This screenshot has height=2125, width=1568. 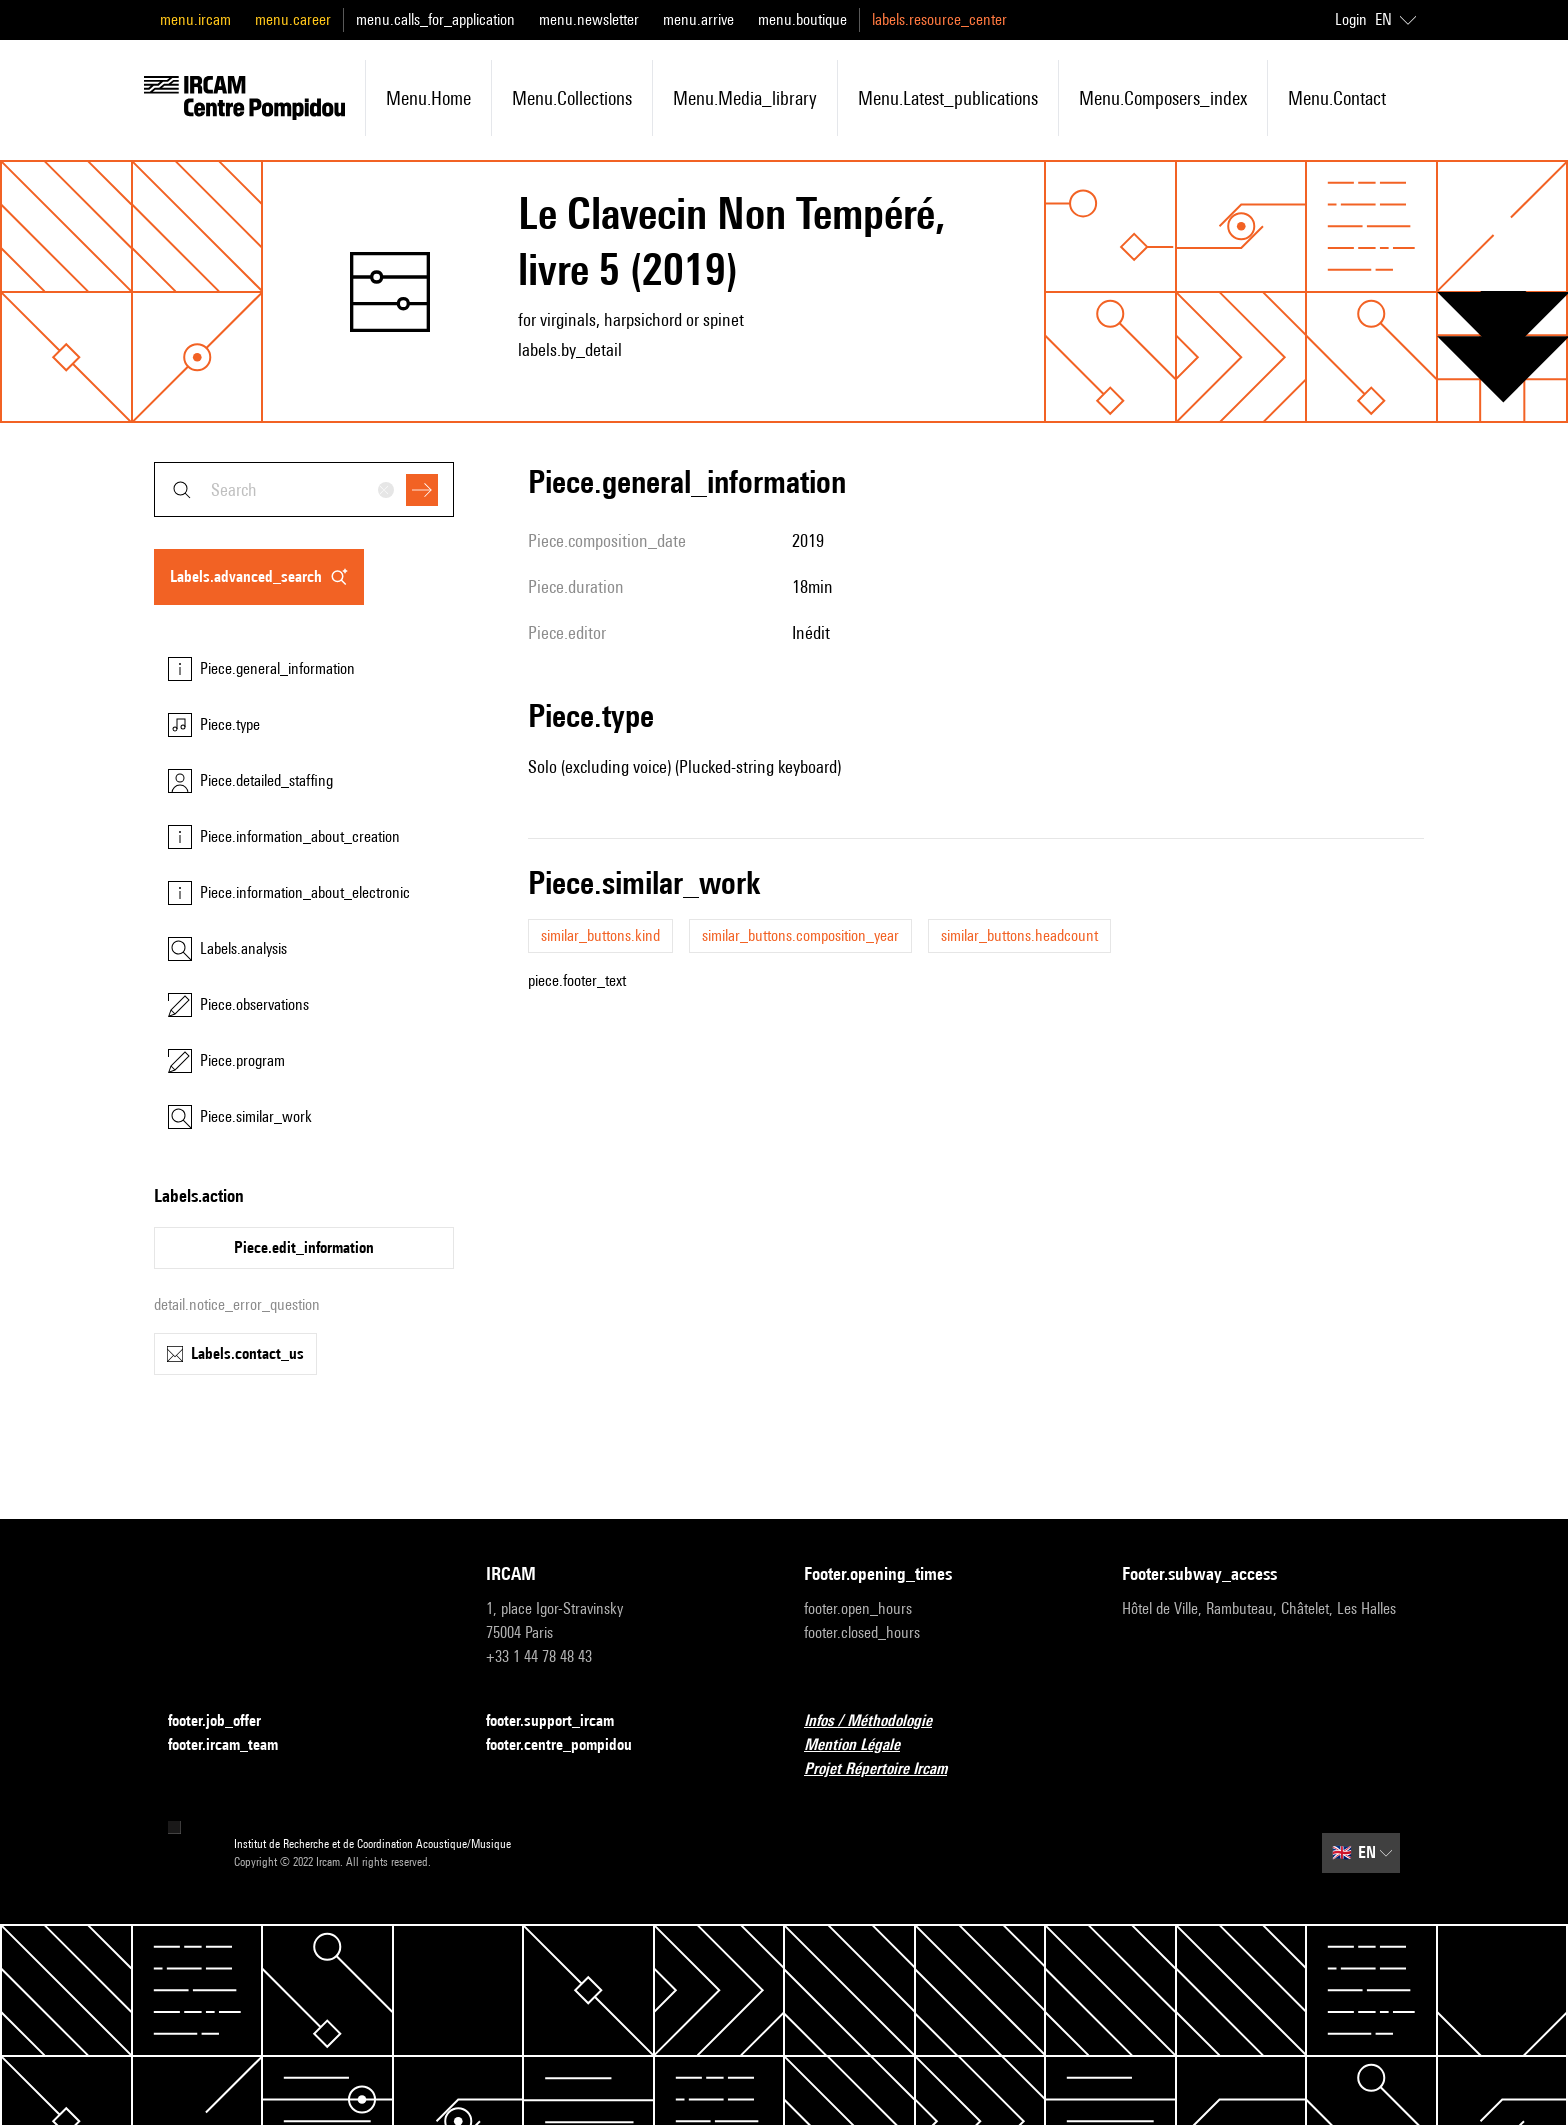 I want to click on similar_buttons.headcount, so click(x=1019, y=935).